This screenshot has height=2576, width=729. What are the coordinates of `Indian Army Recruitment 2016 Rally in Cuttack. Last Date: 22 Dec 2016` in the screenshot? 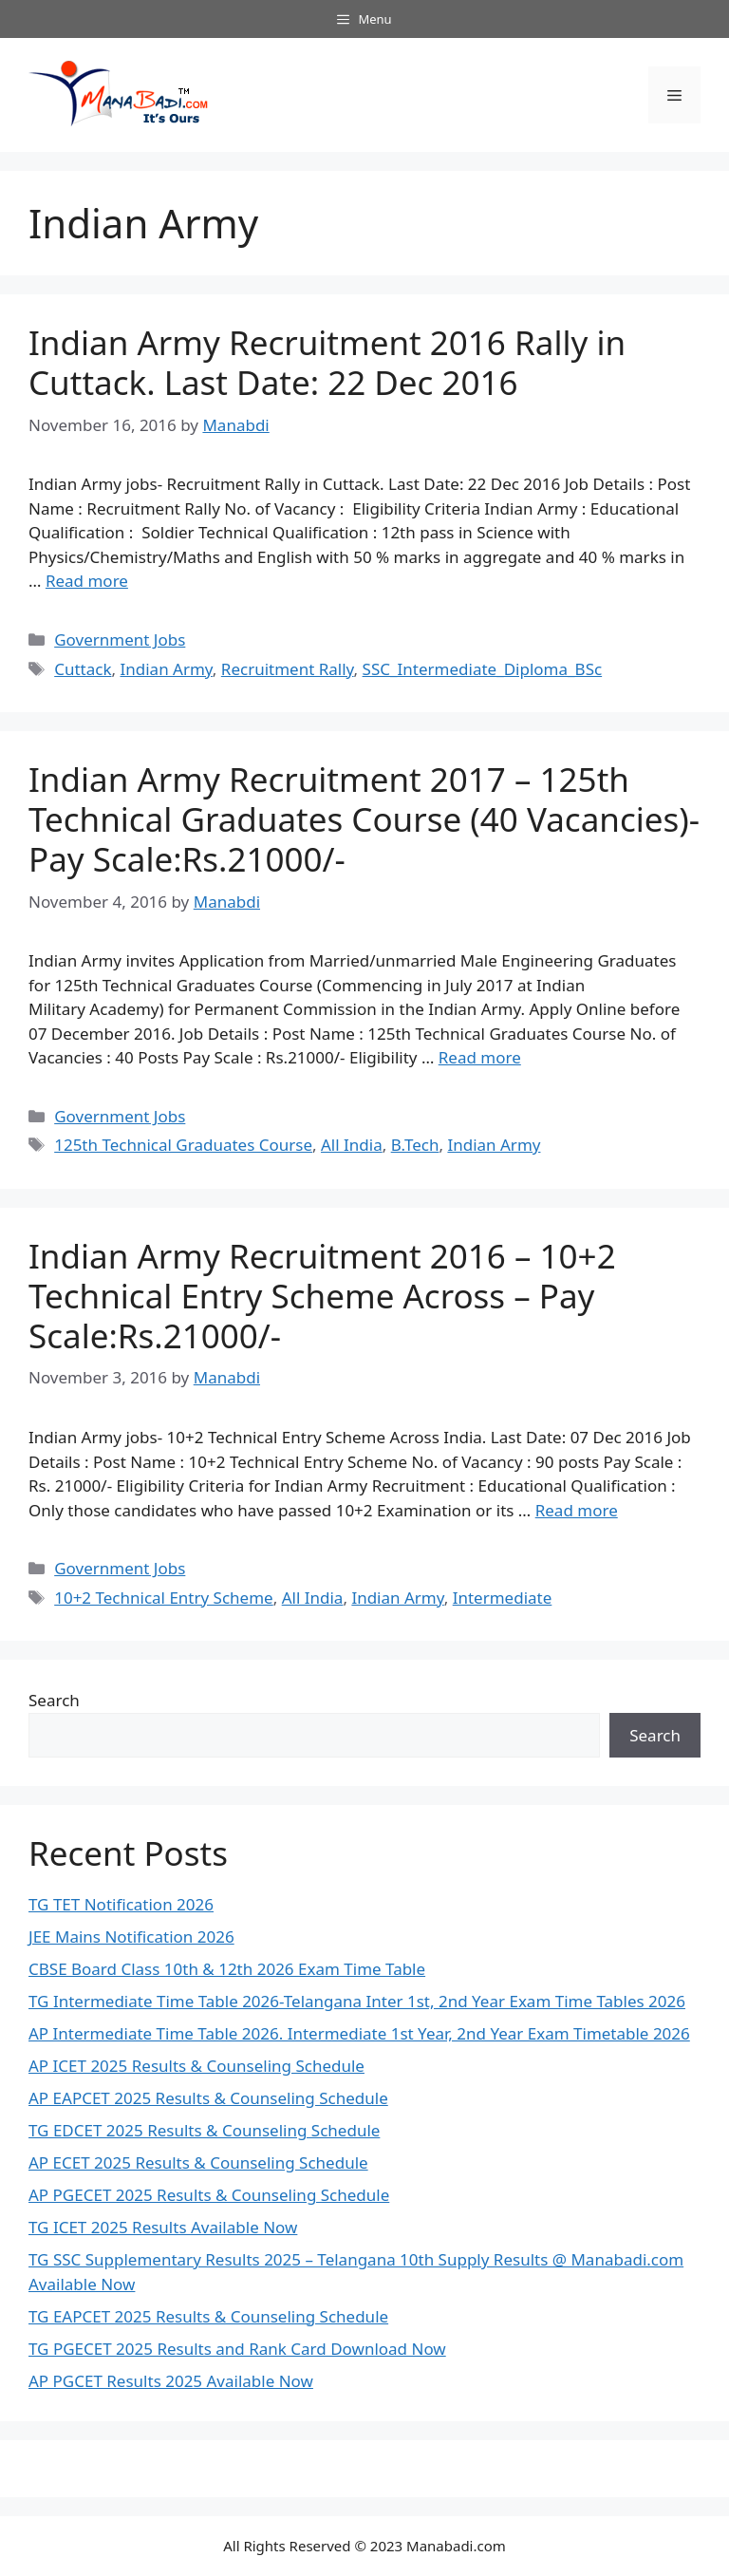 It's located at (327, 362).